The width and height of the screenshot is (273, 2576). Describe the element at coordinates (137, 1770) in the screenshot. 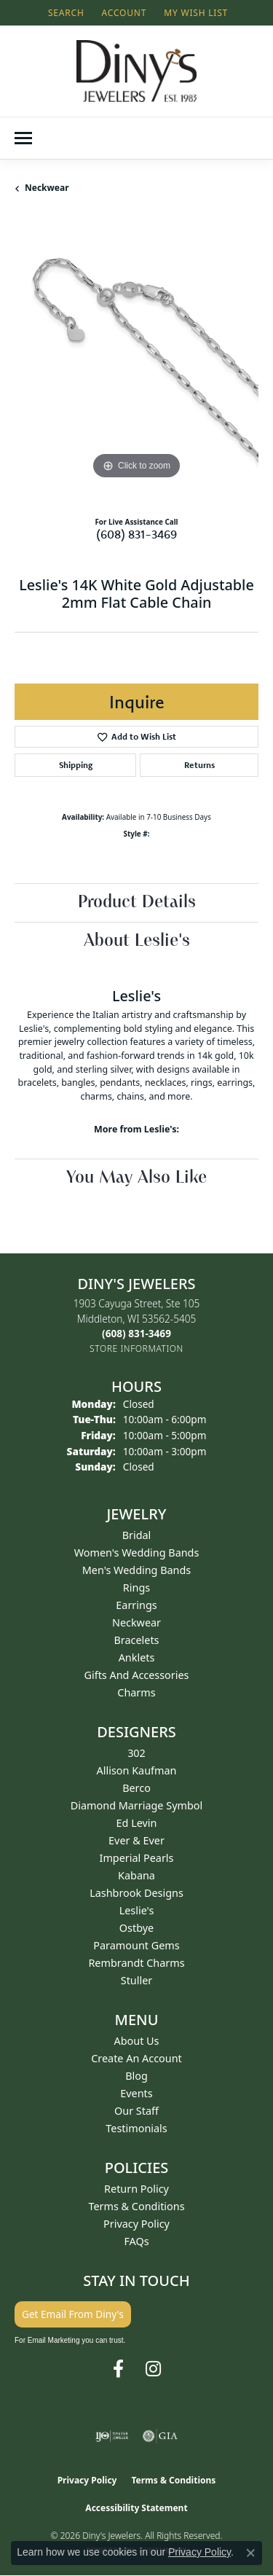

I see `Allison Kaufman [menuitem]` at that location.